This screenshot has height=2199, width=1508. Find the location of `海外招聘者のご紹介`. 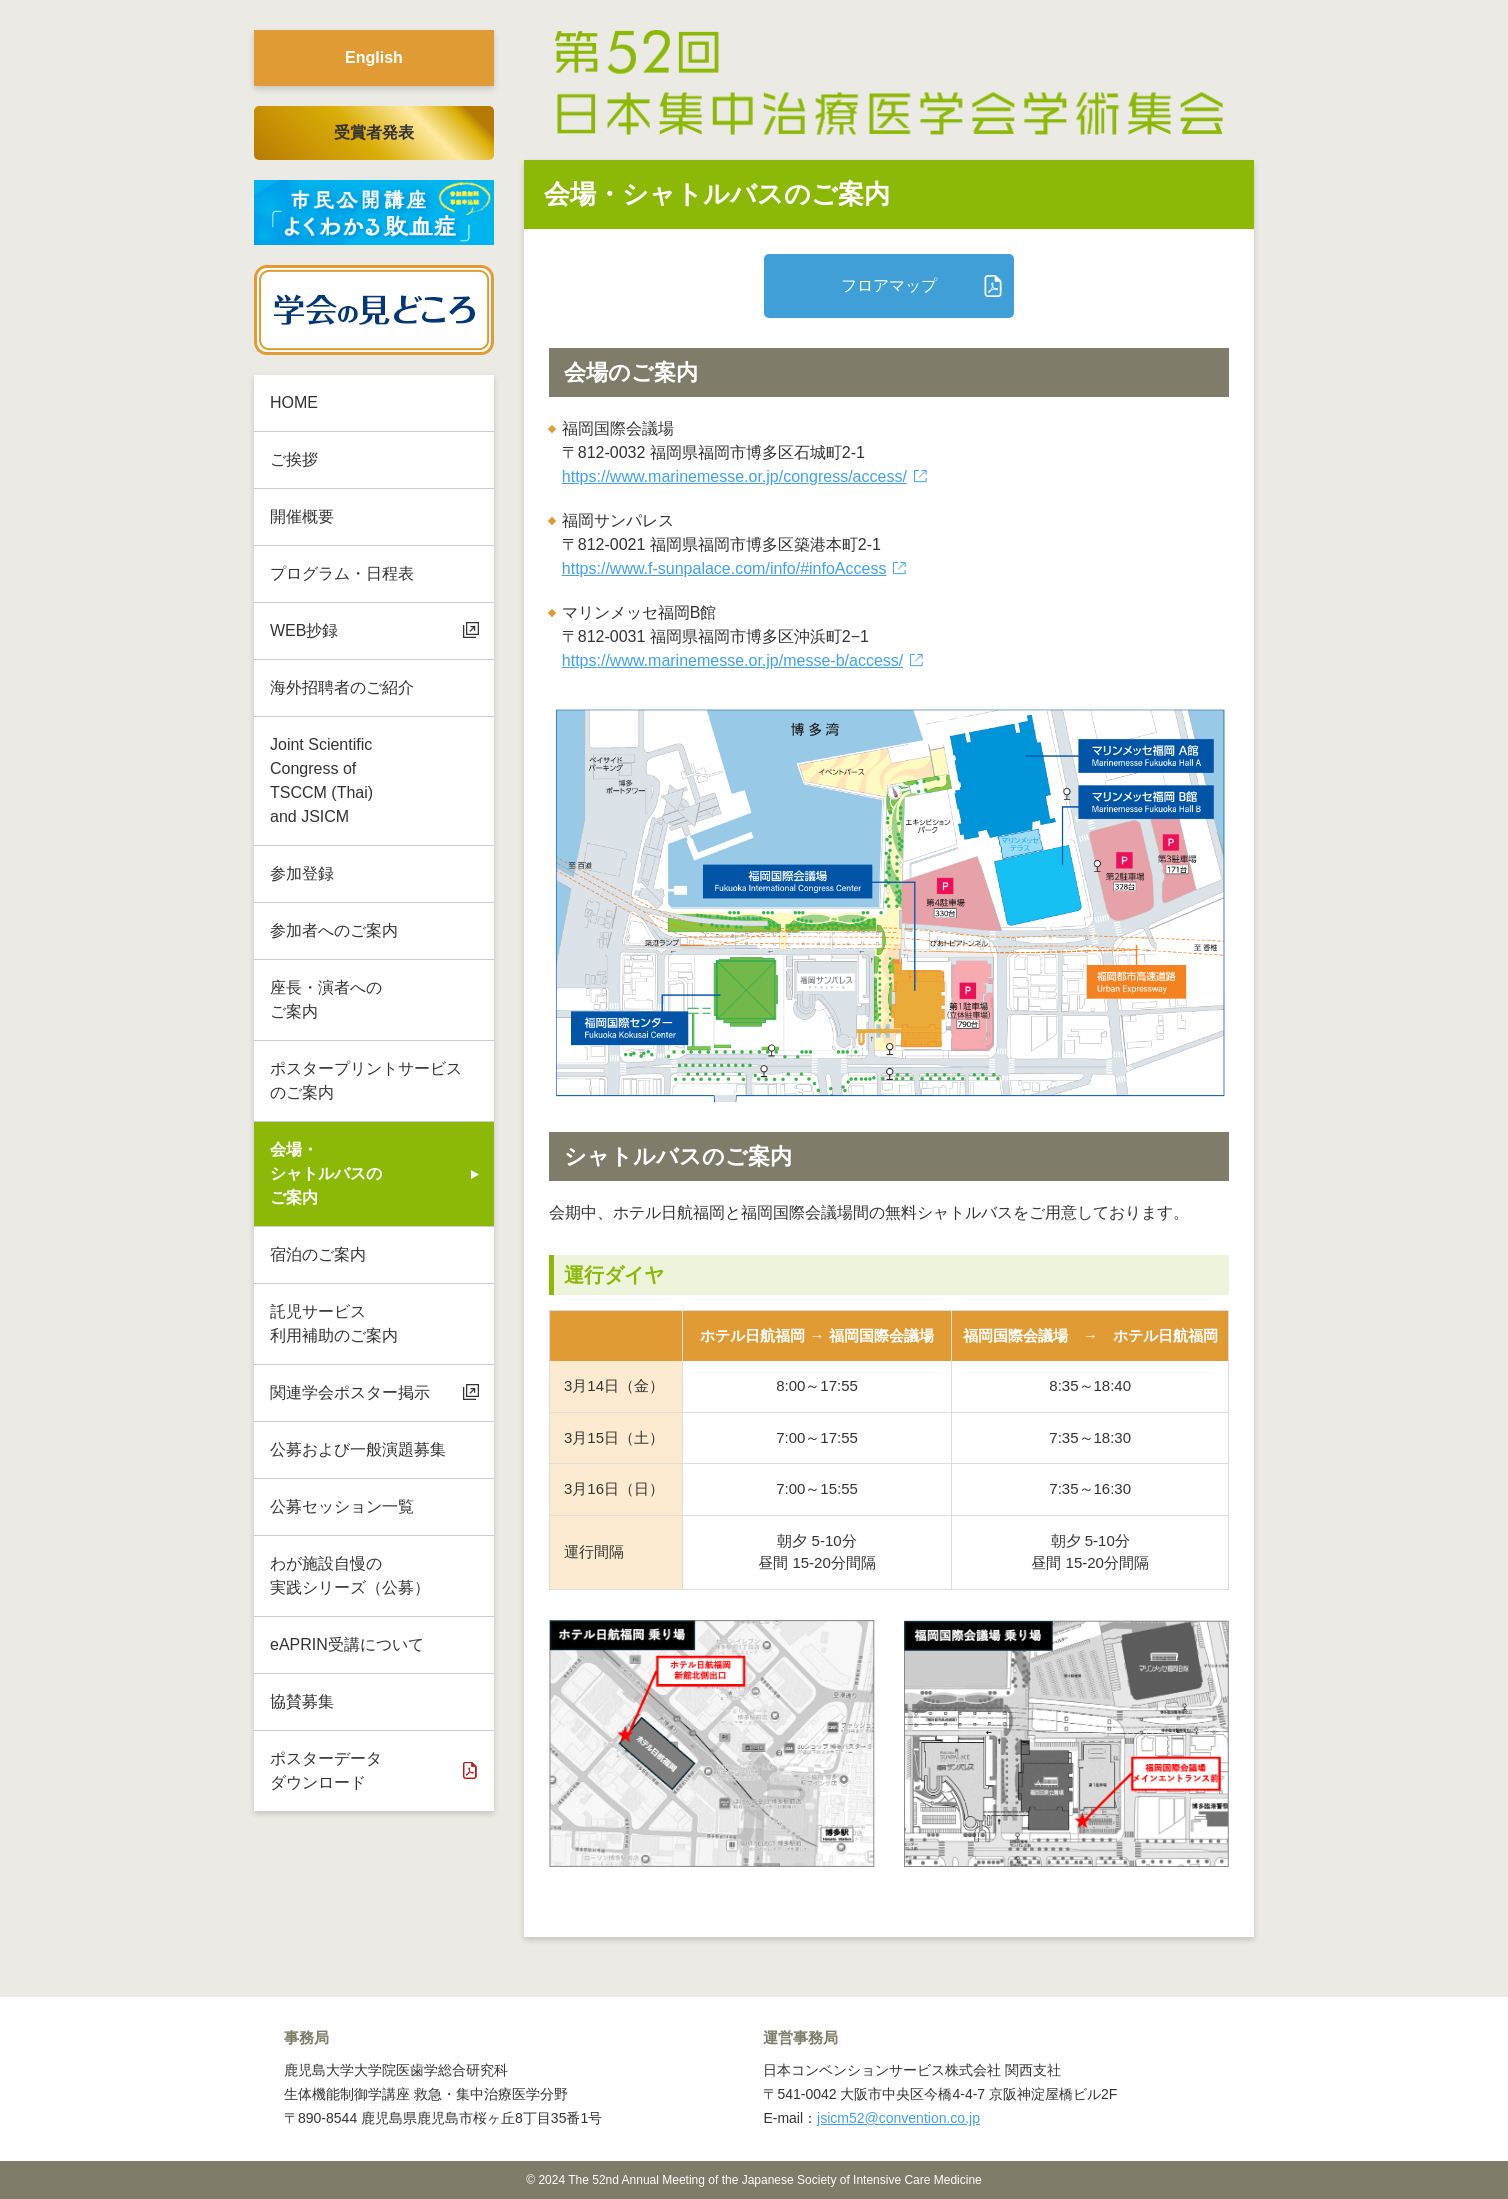

海外招聘者のご紹介 is located at coordinates (342, 687).